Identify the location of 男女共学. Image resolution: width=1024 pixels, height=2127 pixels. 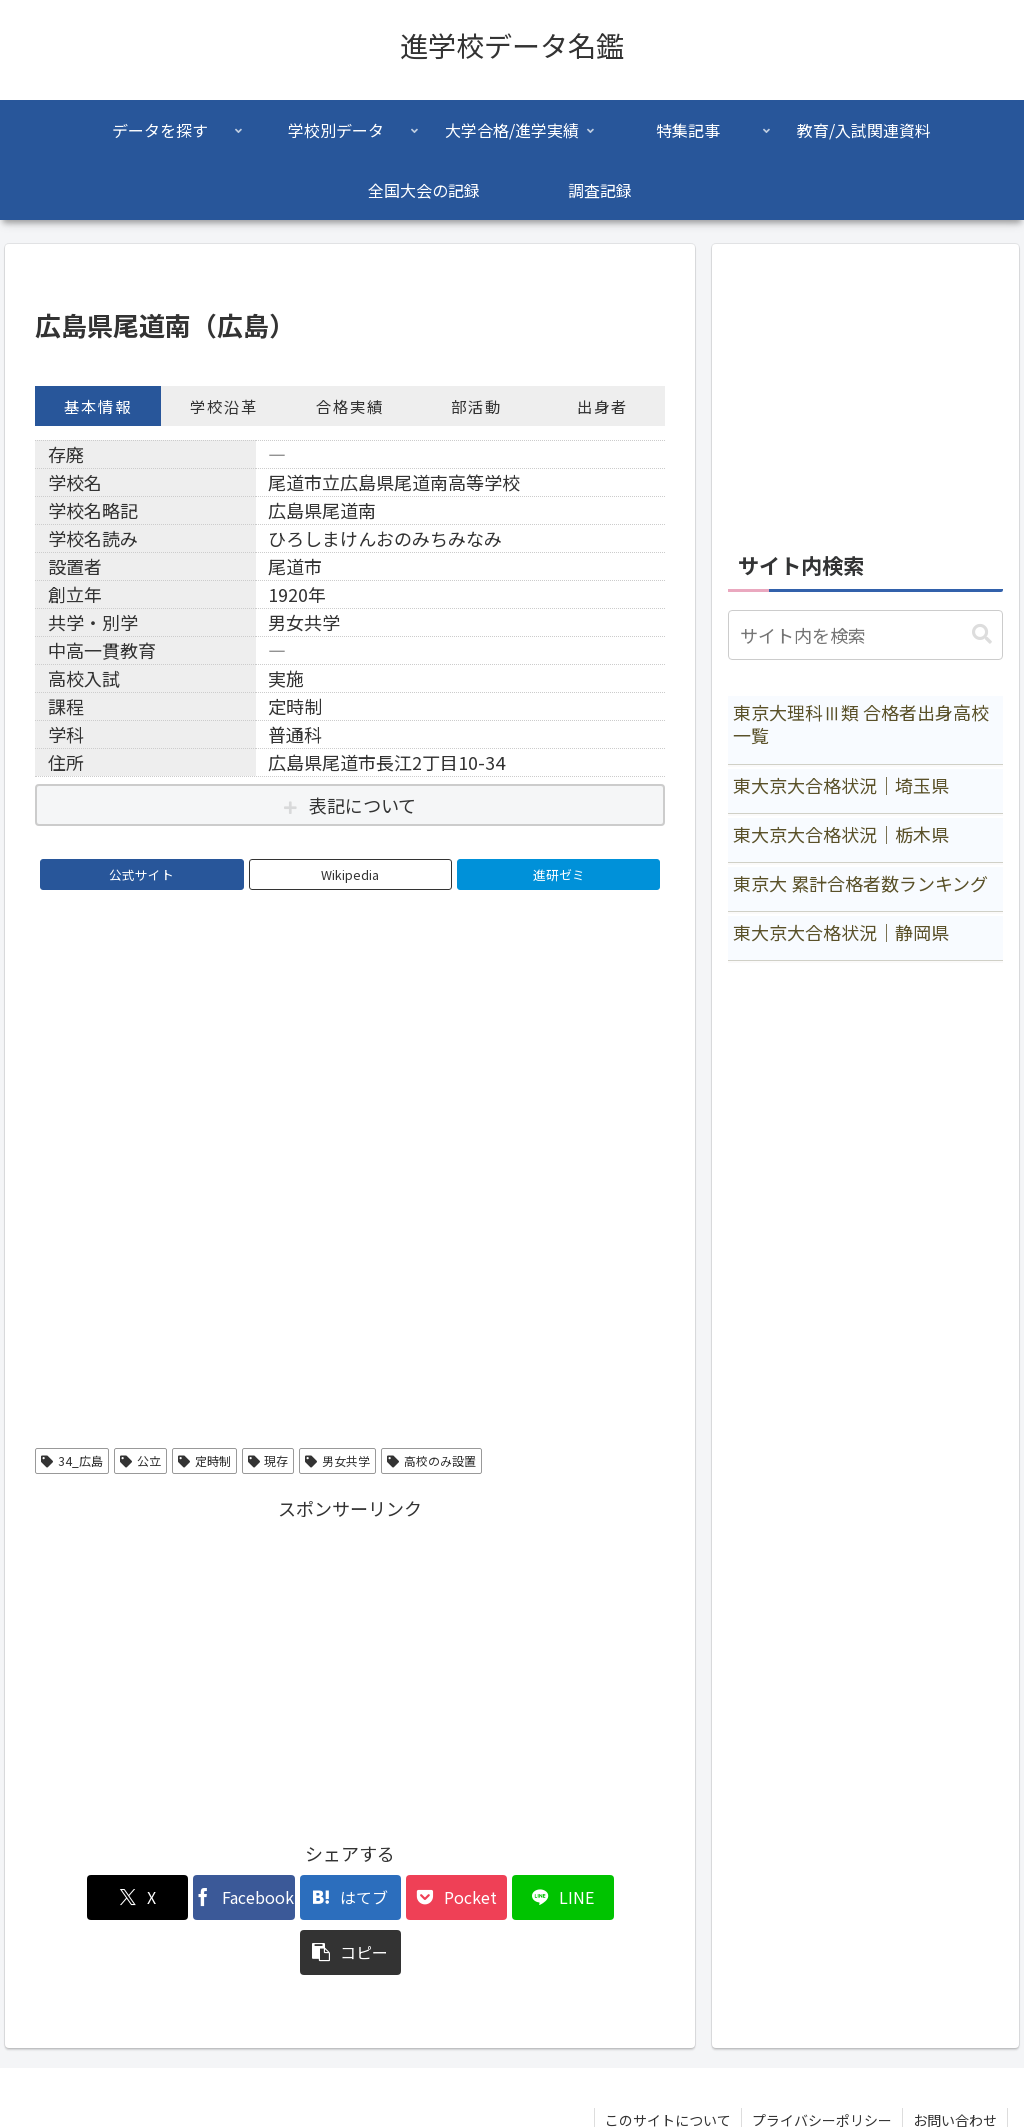
(337, 1460).